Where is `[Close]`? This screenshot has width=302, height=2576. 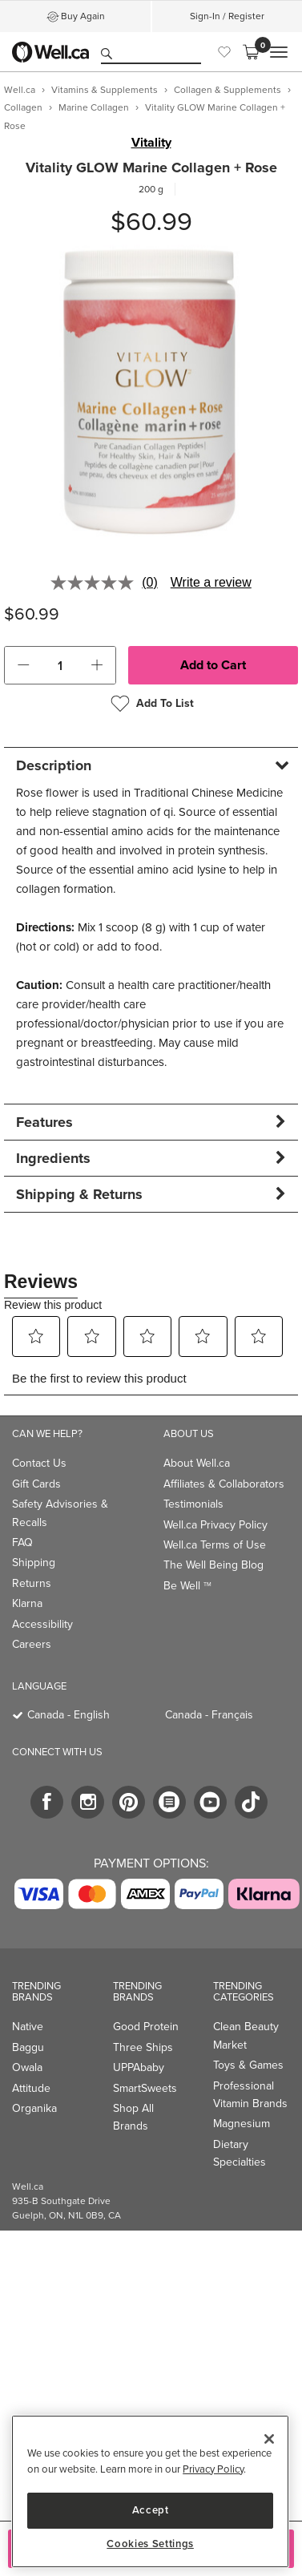 [Close] is located at coordinates (269, 2439).